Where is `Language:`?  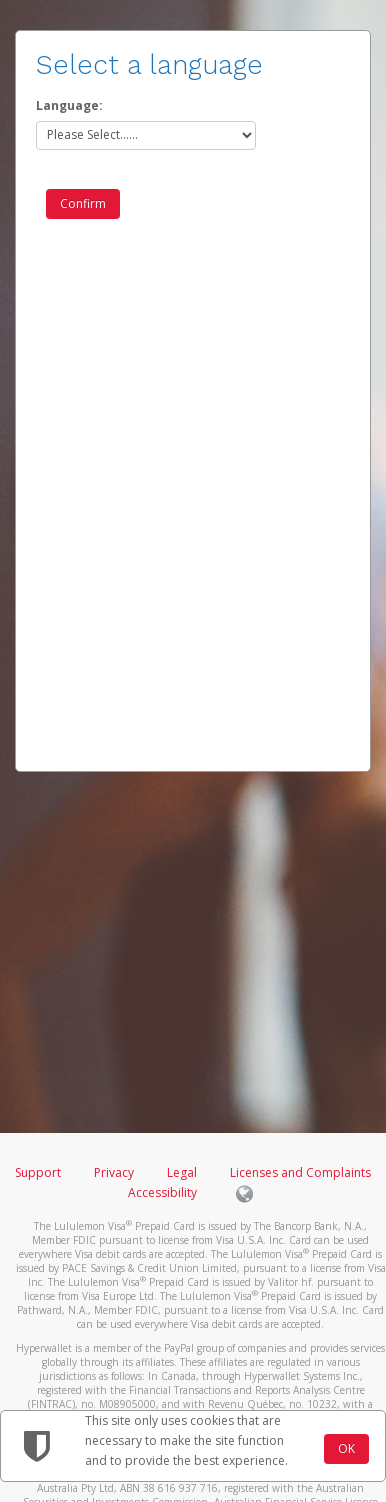 Language: is located at coordinates (69, 105).